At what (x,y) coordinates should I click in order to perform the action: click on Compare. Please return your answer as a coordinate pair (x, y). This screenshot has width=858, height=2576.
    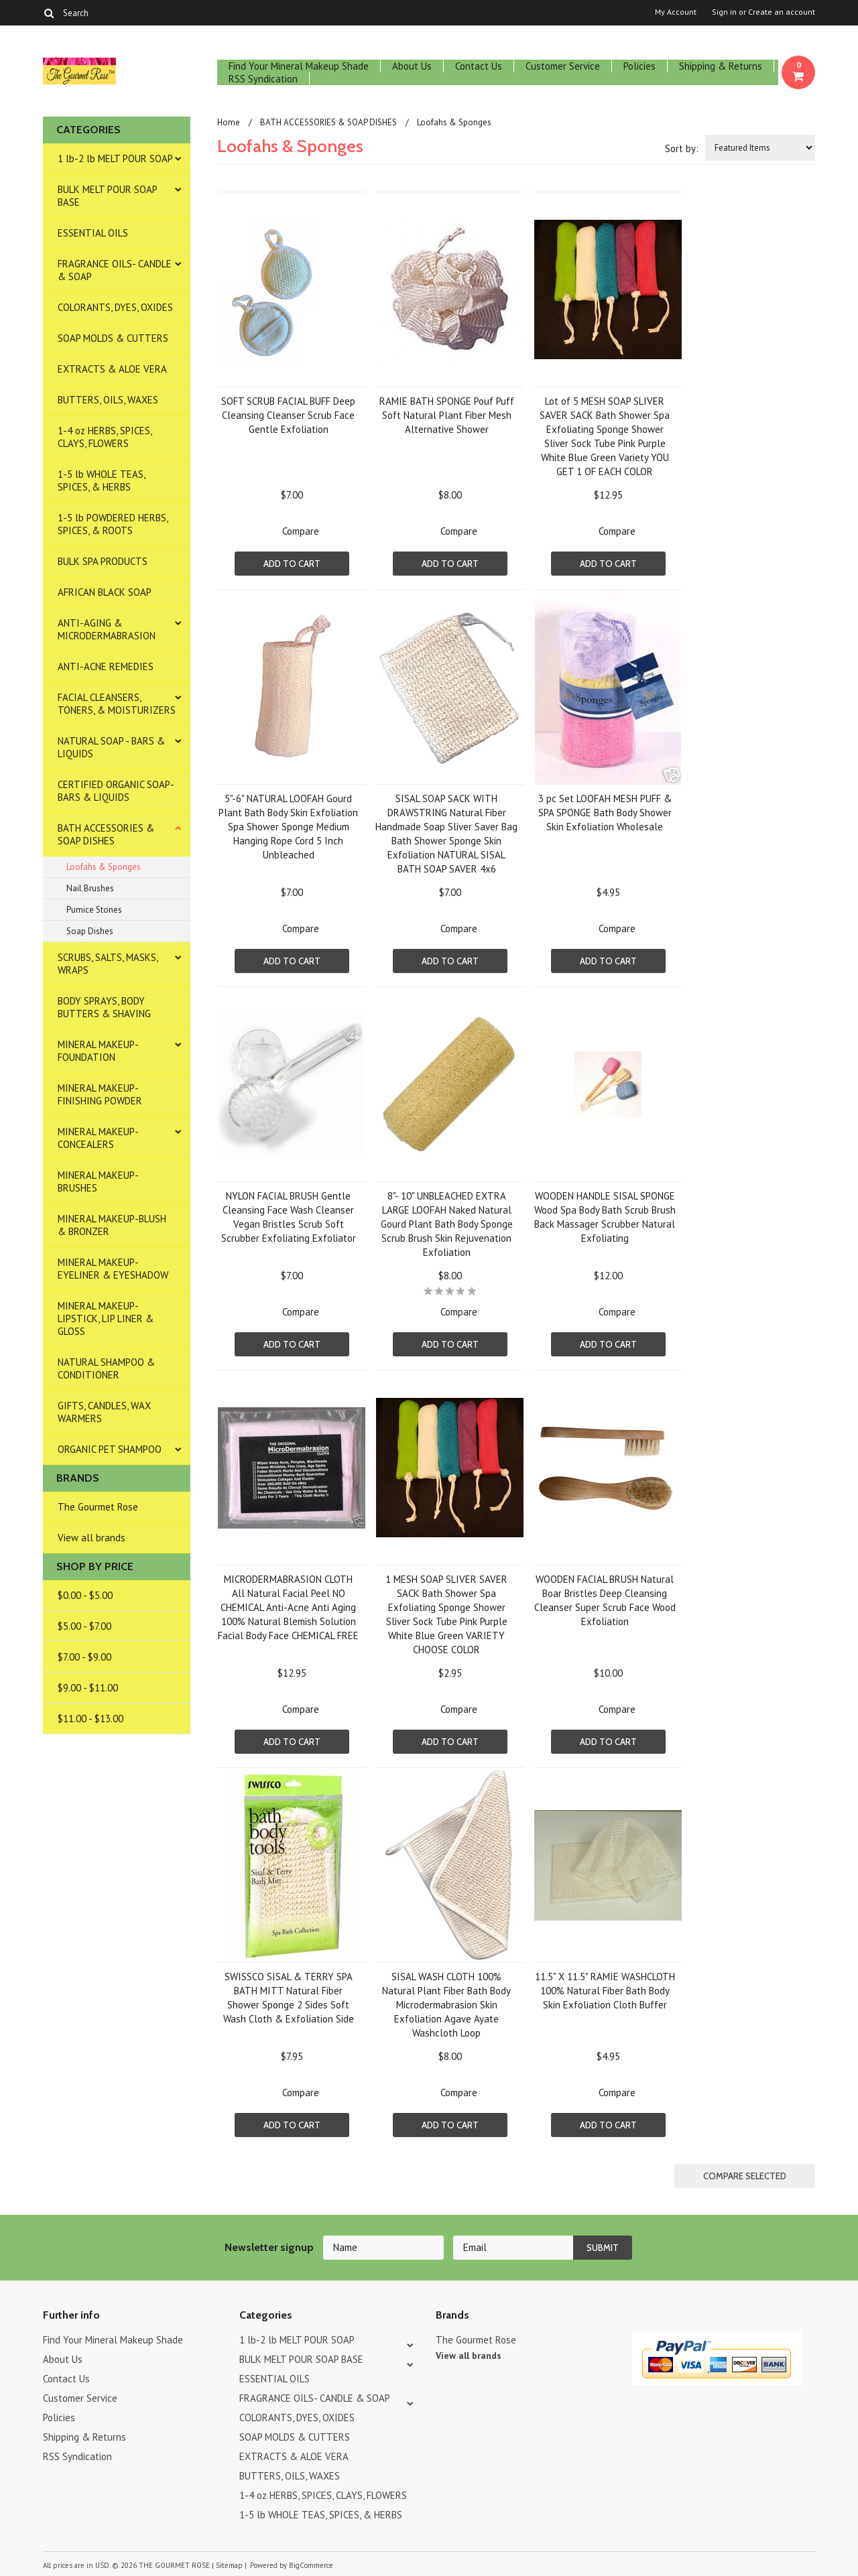
    Looking at the image, I should click on (300, 531).